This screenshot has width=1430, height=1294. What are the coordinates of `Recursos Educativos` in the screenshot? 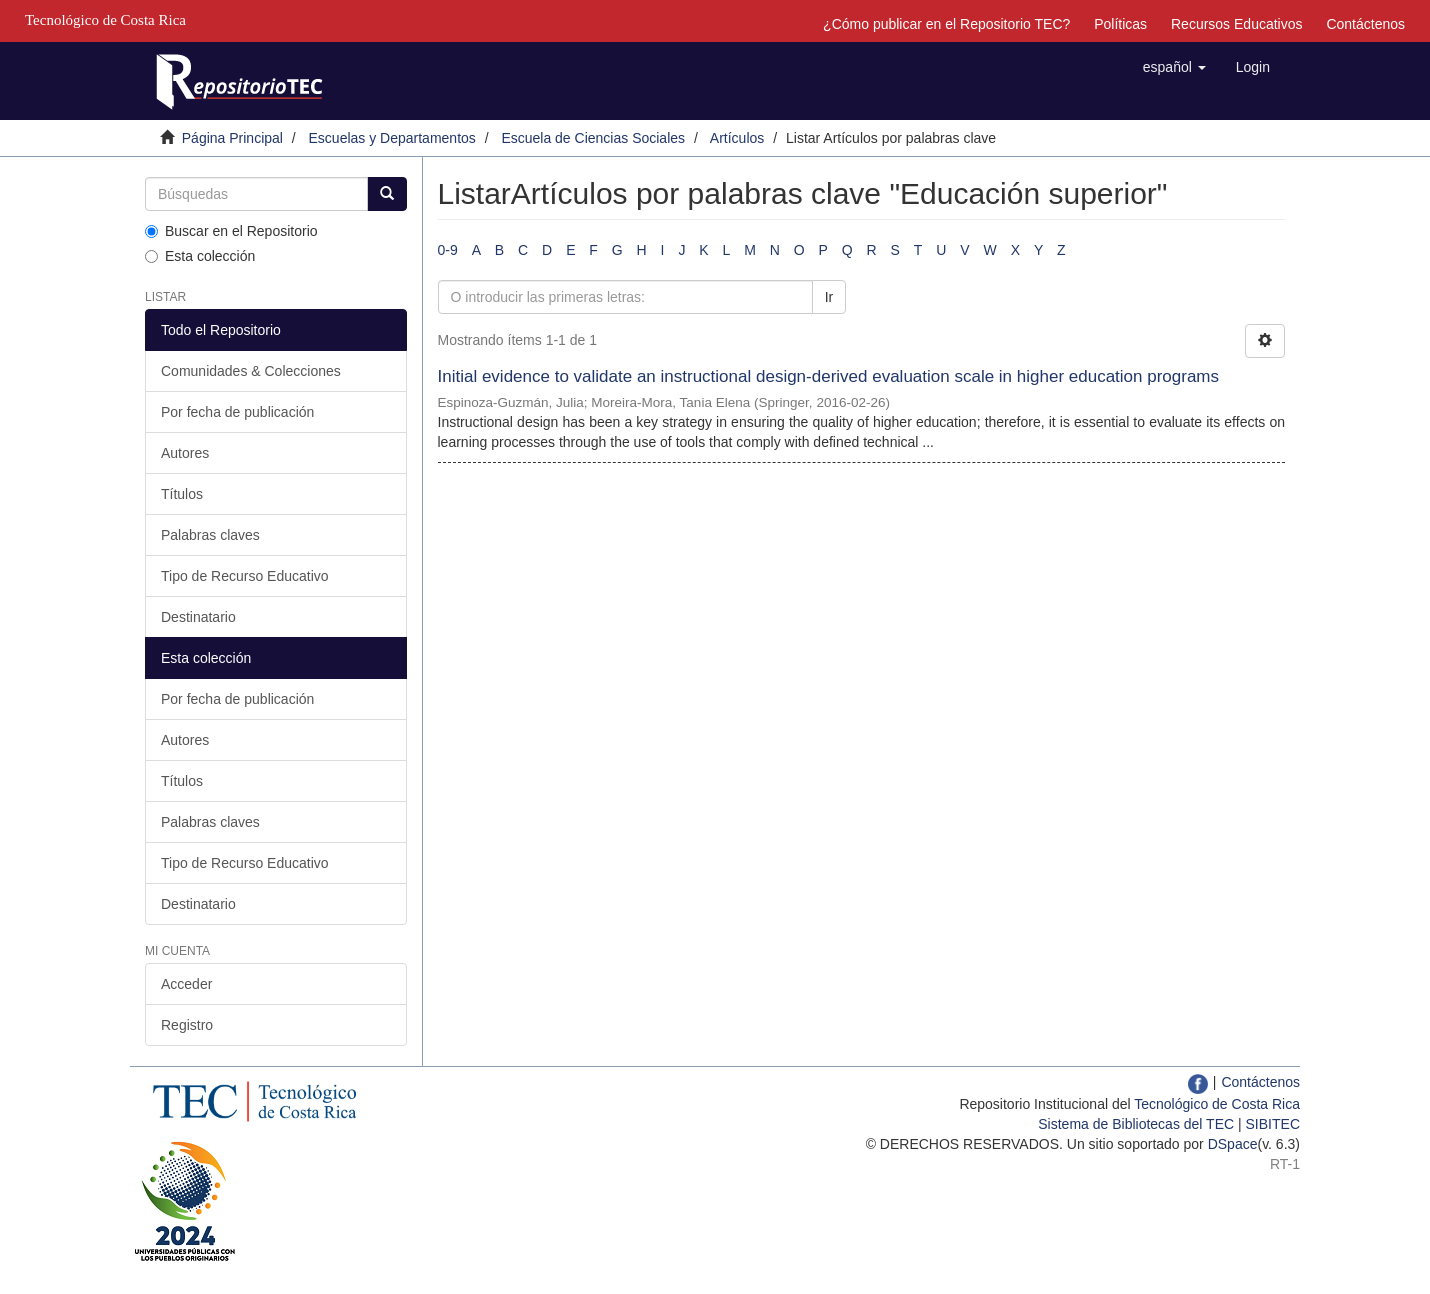 It's located at (1237, 24).